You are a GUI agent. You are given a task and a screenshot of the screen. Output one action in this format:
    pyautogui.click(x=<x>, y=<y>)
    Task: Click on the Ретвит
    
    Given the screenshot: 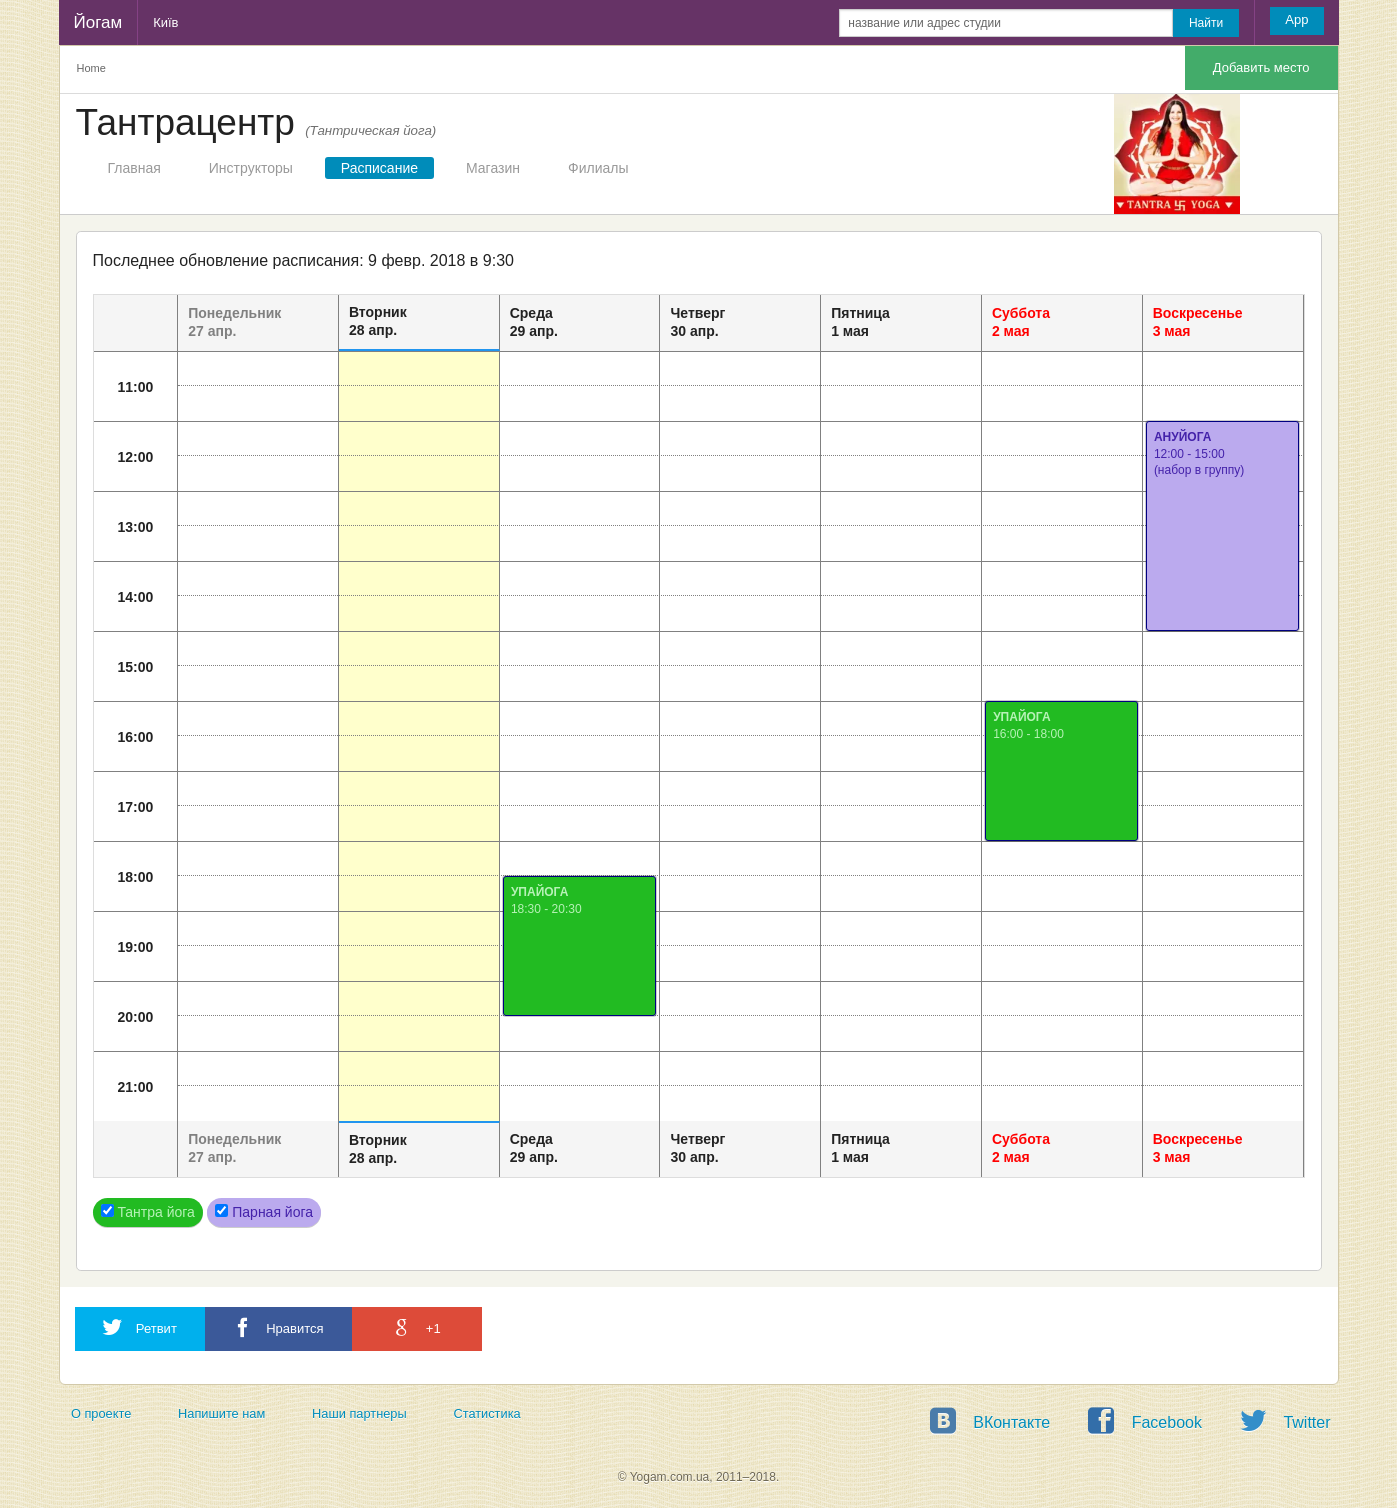 What is the action you would take?
    pyautogui.click(x=140, y=1327)
    